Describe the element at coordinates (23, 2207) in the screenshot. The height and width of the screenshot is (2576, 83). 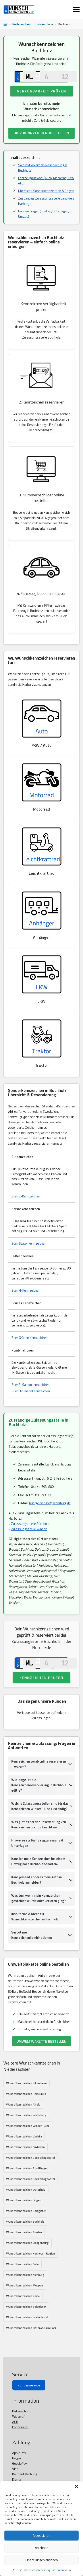
I see `Wunschkennzeichen Lingen` at that location.